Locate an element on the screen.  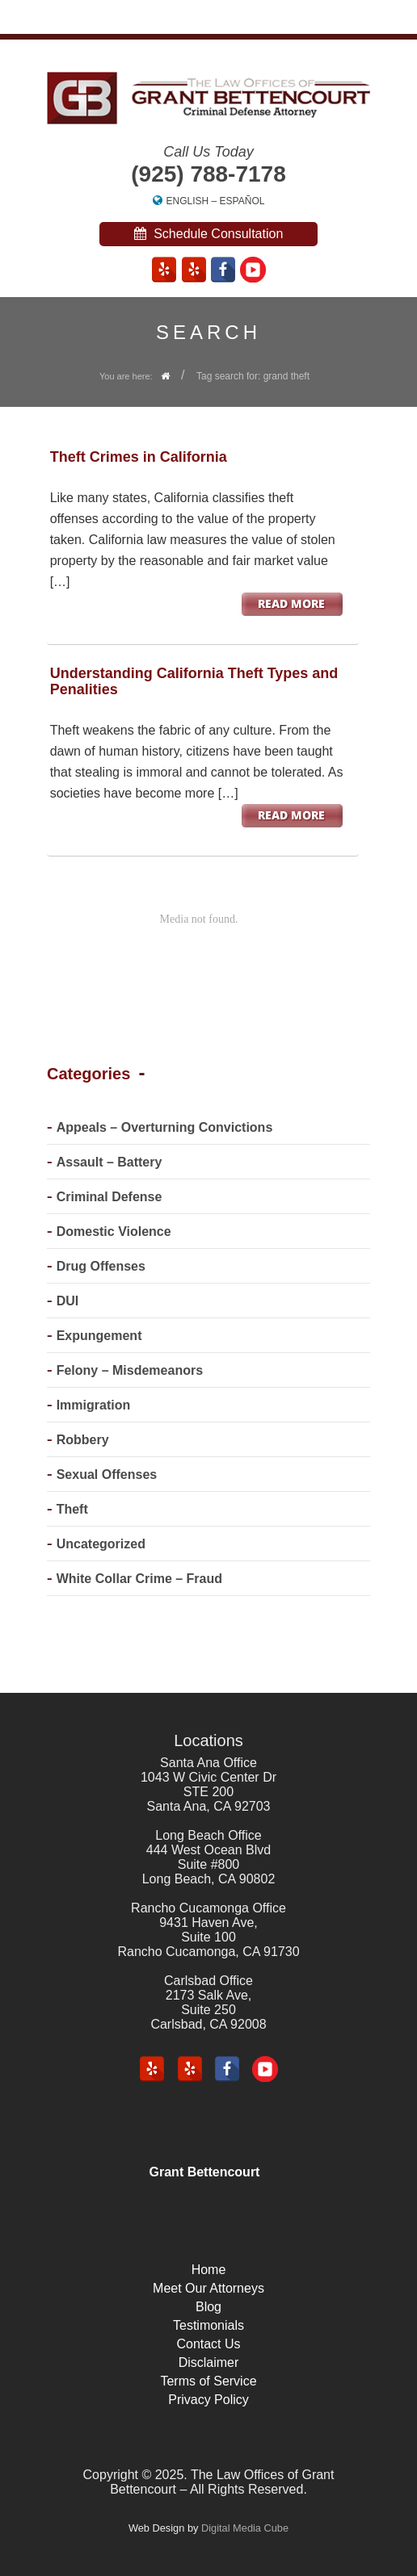
Domestic Violence is located at coordinates (114, 1231).